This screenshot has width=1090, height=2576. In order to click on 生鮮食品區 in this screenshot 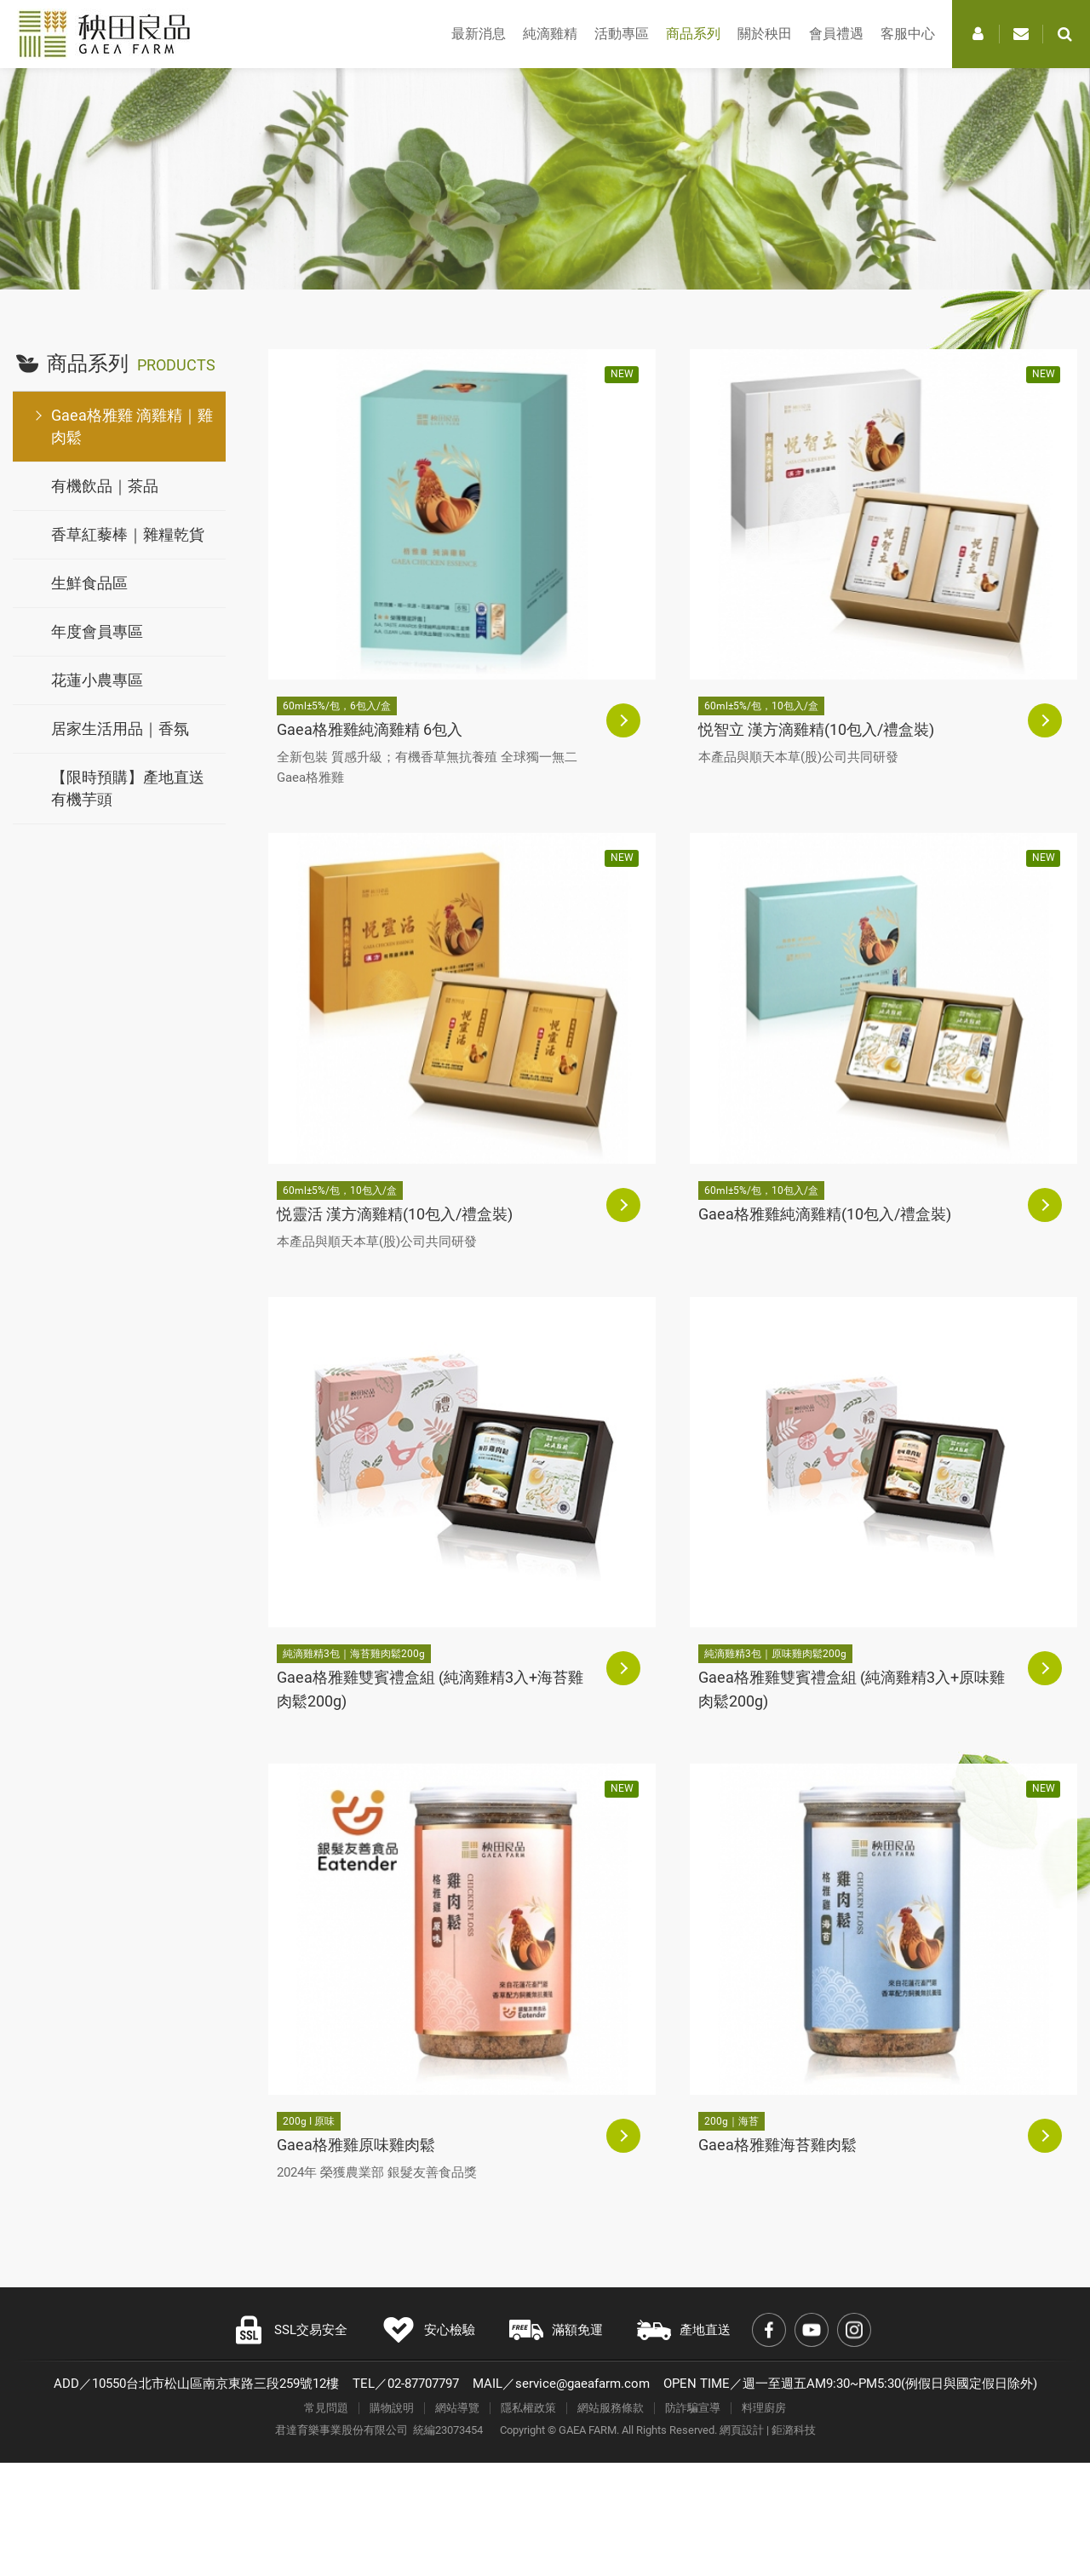, I will do `click(89, 583)`.